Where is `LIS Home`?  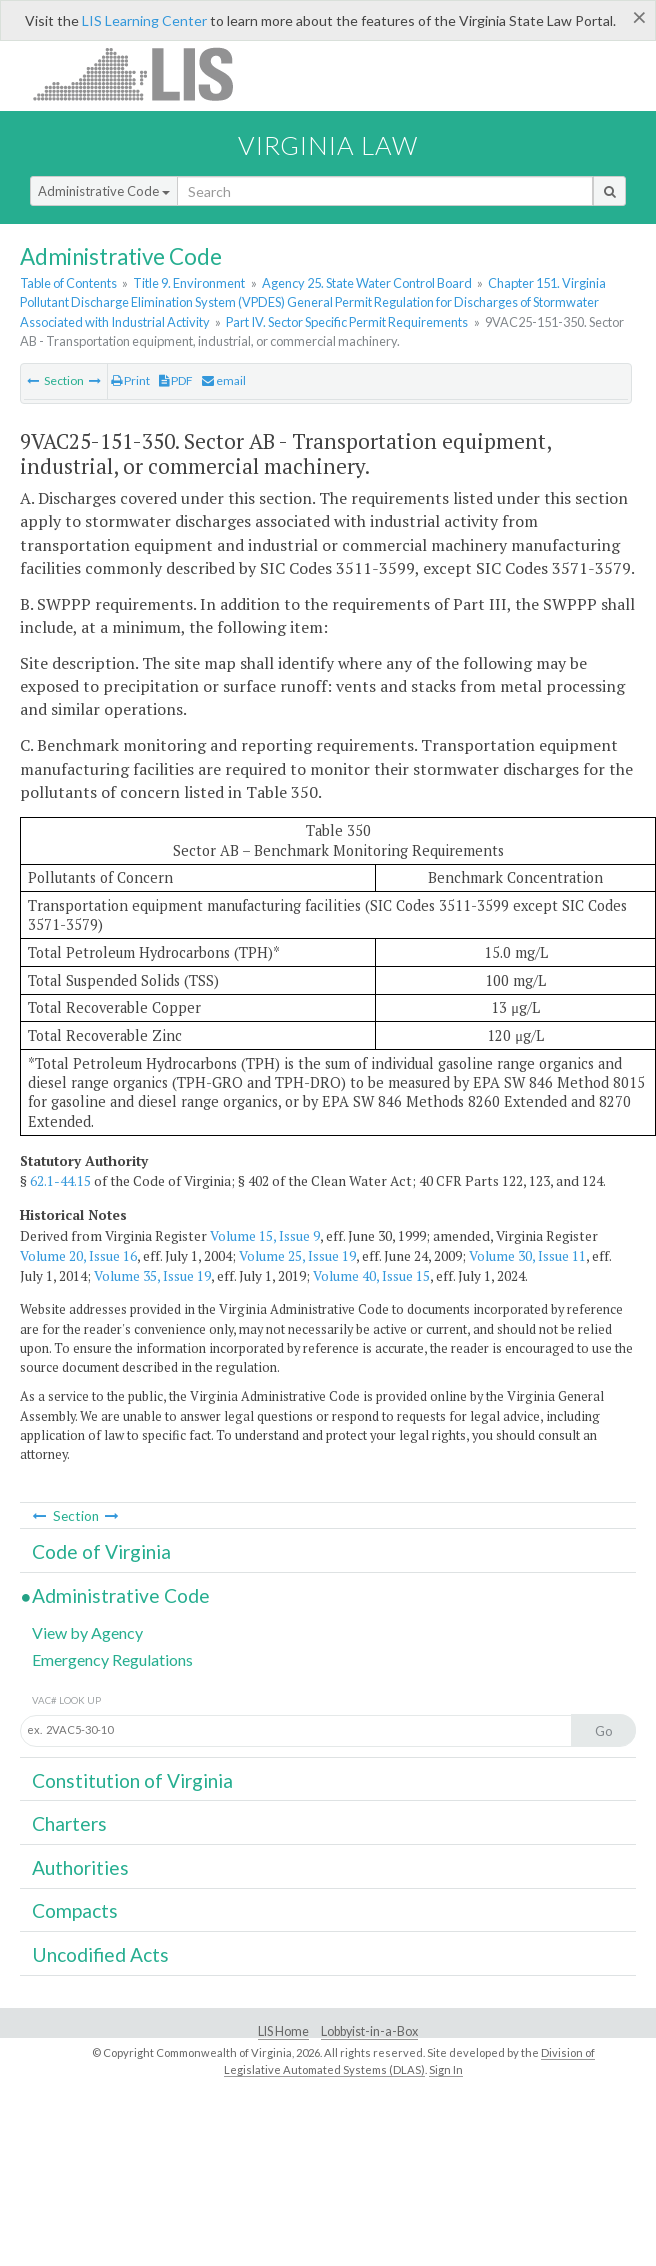
LIS Home is located at coordinates (283, 2031).